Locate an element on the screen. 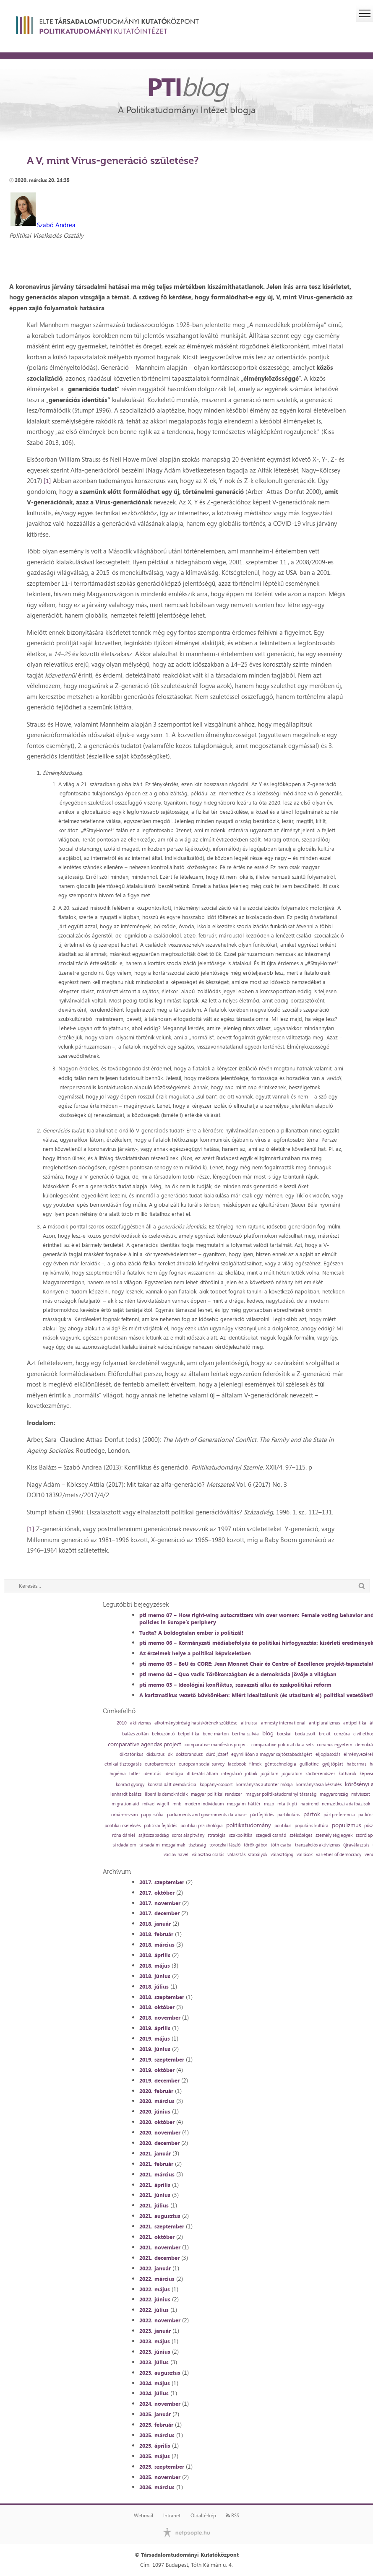  jobbik is located at coordinates (251, 1773).